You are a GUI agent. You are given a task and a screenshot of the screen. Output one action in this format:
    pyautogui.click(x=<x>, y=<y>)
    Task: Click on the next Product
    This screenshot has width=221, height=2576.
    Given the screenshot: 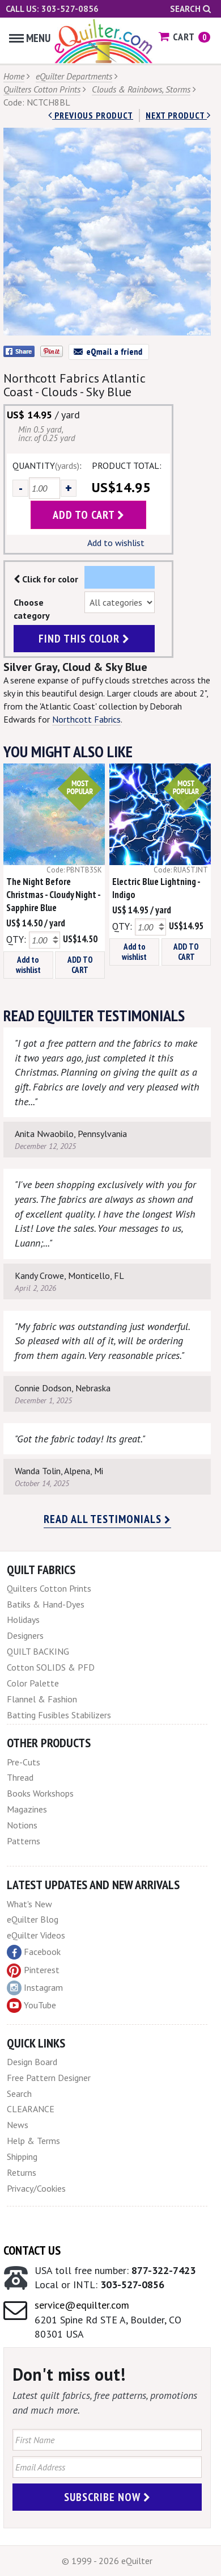 What is the action you would take?
    pyautogui.click(x=178, y=115)
    